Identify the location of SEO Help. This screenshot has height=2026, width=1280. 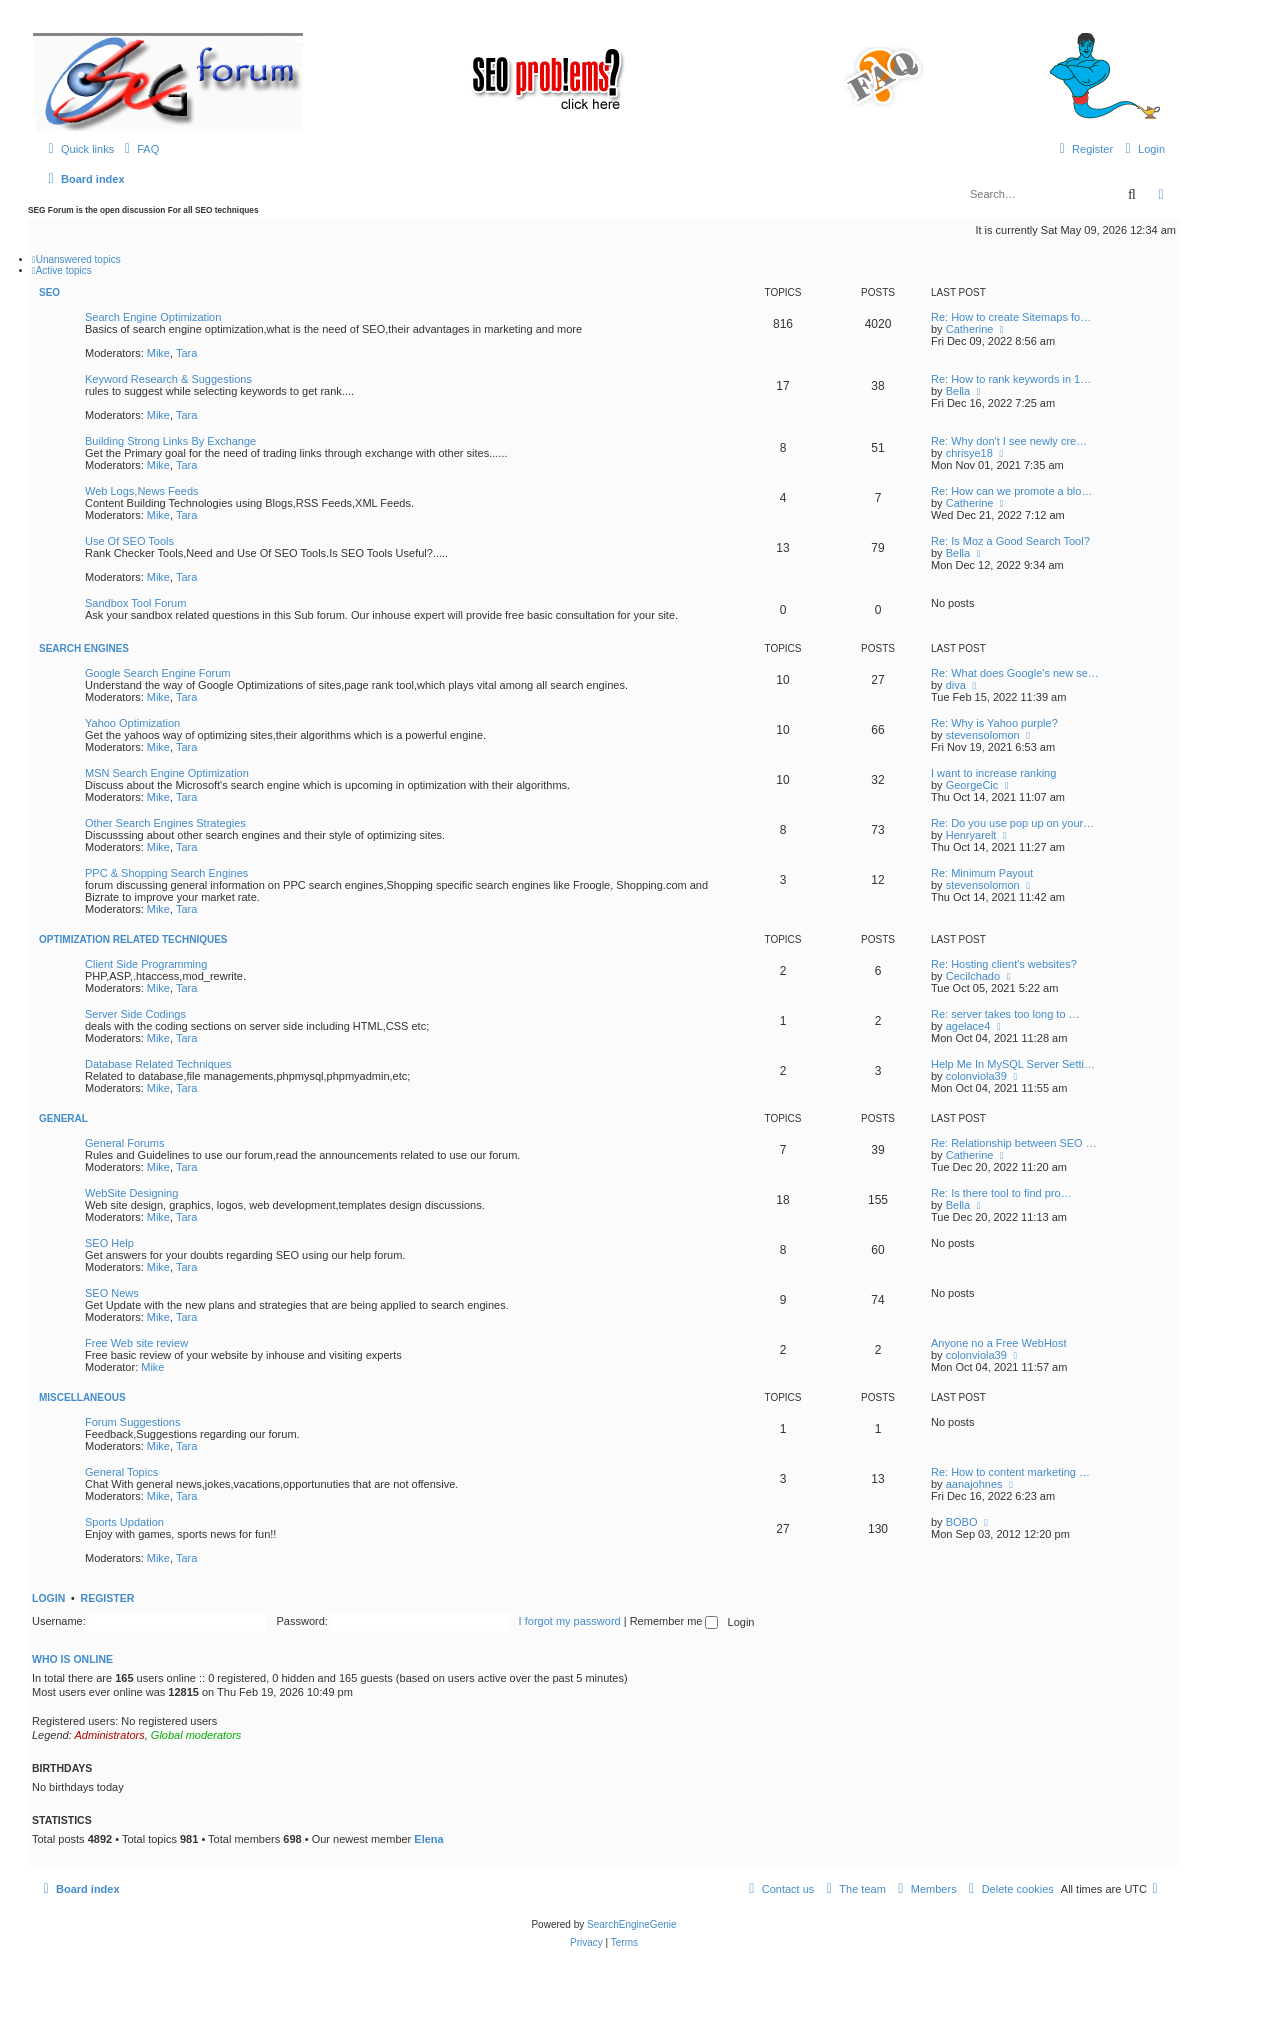
(109, 1243).